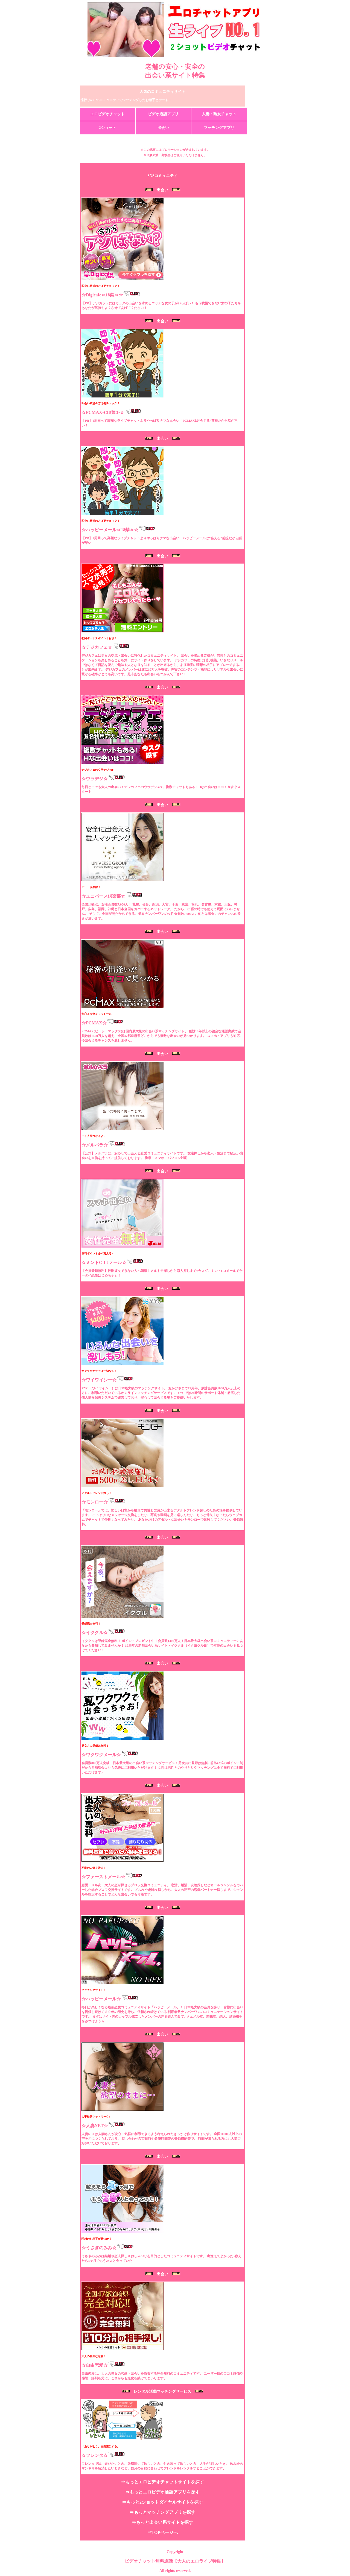 This screenshot has width=350, height=2576. I want to click on ⇒もっとマッチングアプリを探す, so click(162, 2512).